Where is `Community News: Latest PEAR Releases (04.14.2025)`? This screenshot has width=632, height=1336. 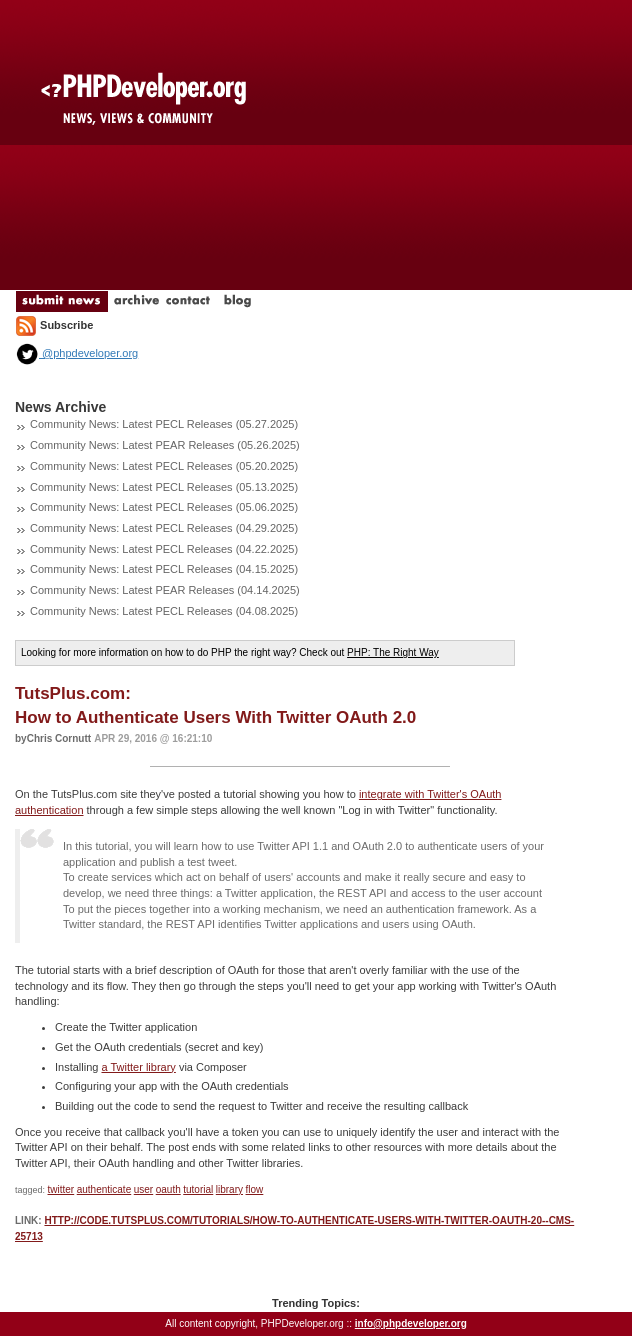
Community News: Latest PEAR Releases (04.14.2025) is located at coordinates (165, 590).